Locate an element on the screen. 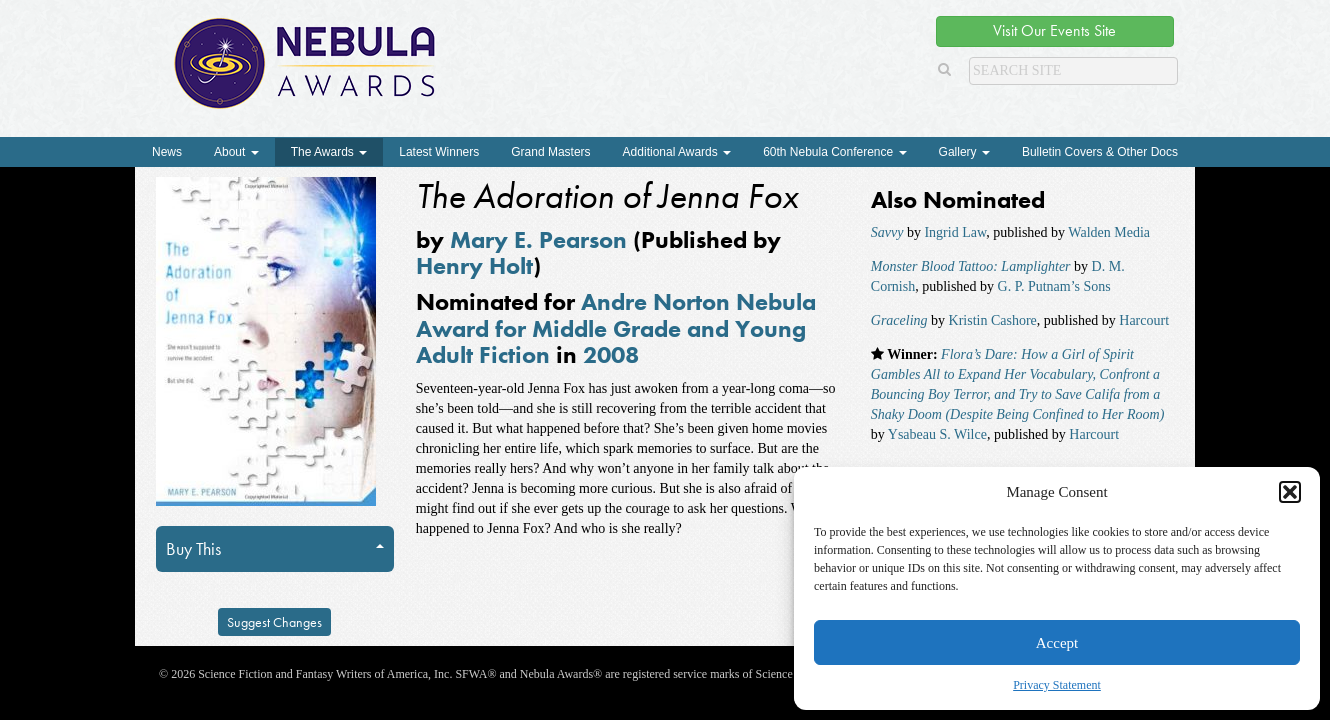  Kristin Cashore is located at coordinates (993, 320).